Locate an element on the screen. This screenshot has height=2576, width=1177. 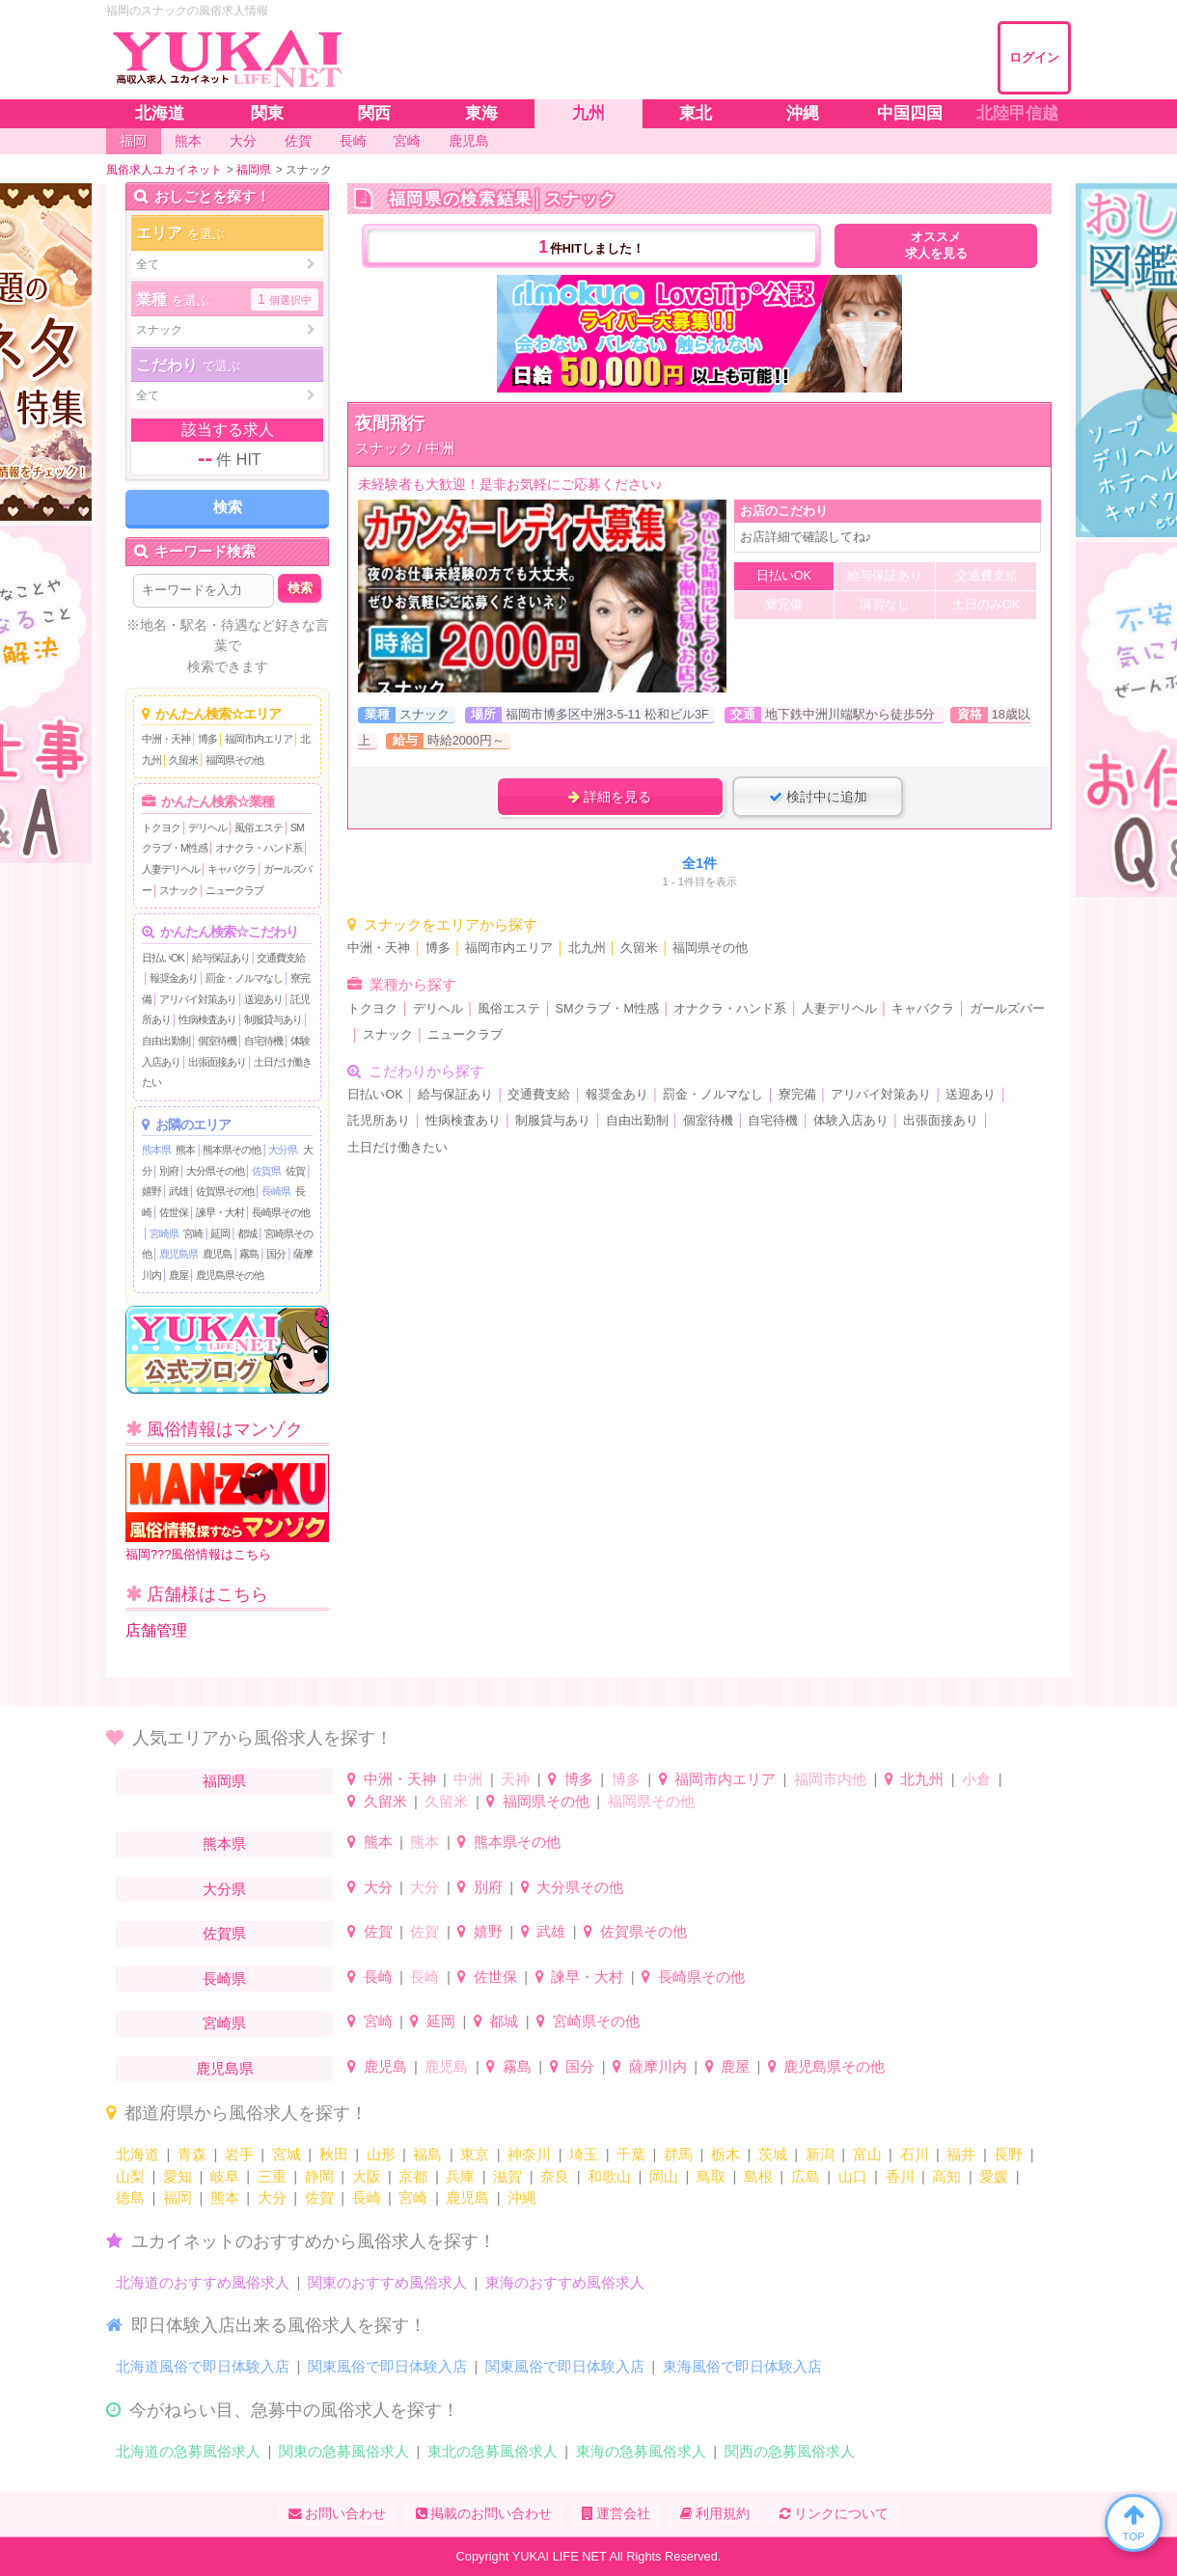
大阪 is located at coordinates (366, 2176).